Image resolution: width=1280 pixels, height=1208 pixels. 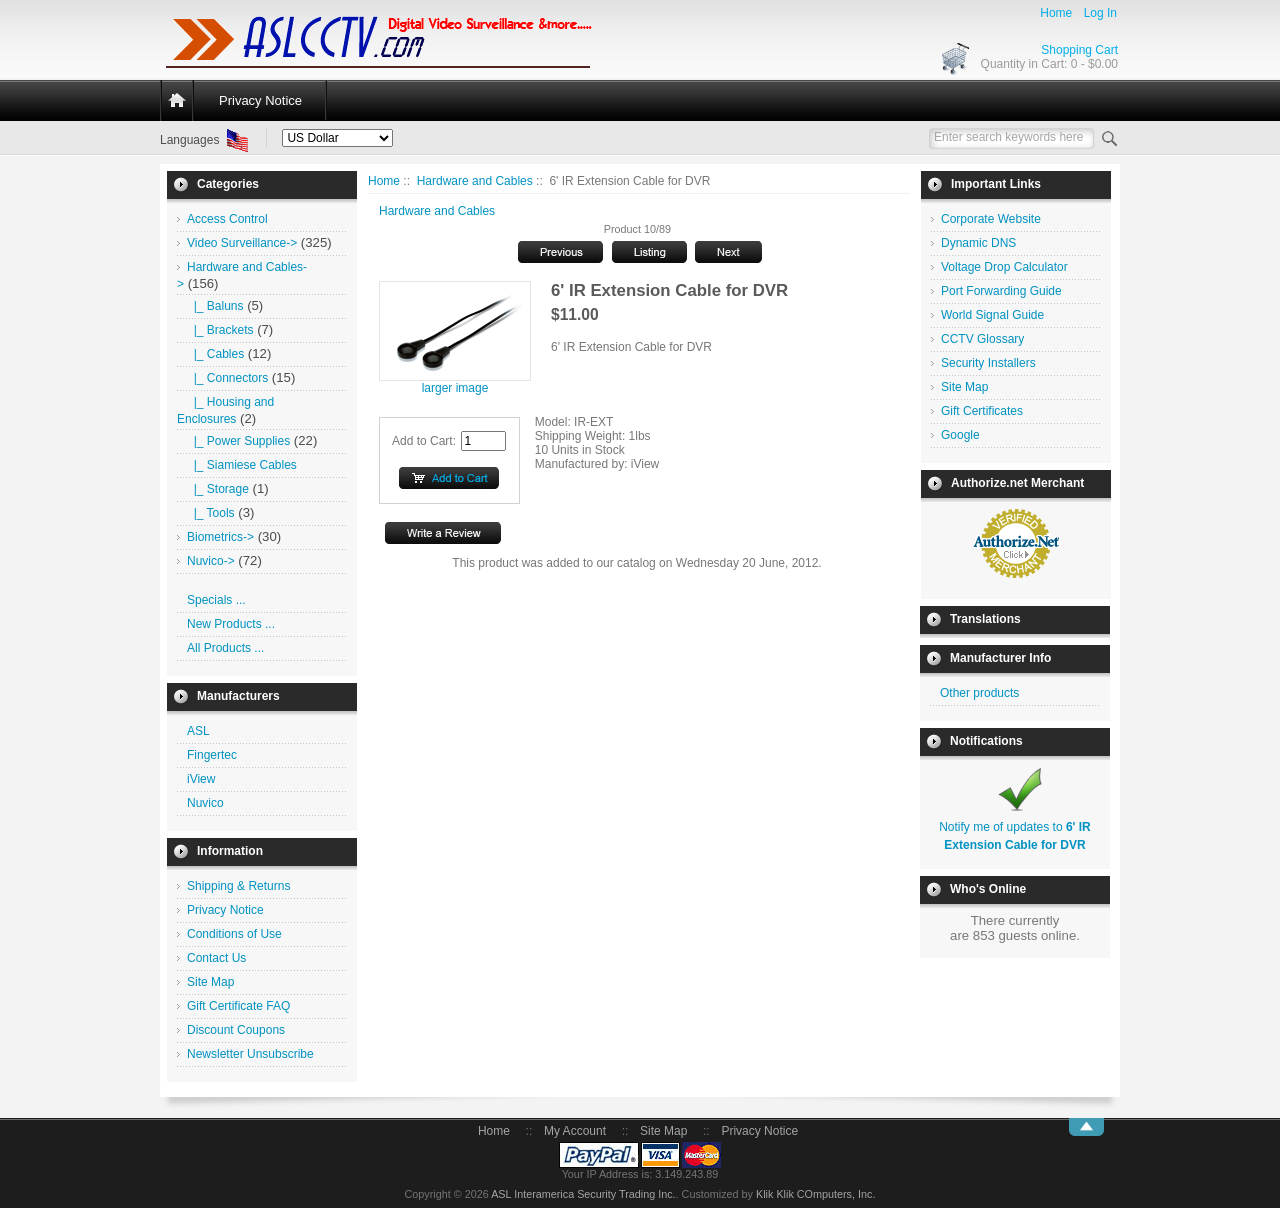 What do you see at coordinates (220, 537) in the screenshot?
I see `Biometrics->` at bounding box center [220, 537].